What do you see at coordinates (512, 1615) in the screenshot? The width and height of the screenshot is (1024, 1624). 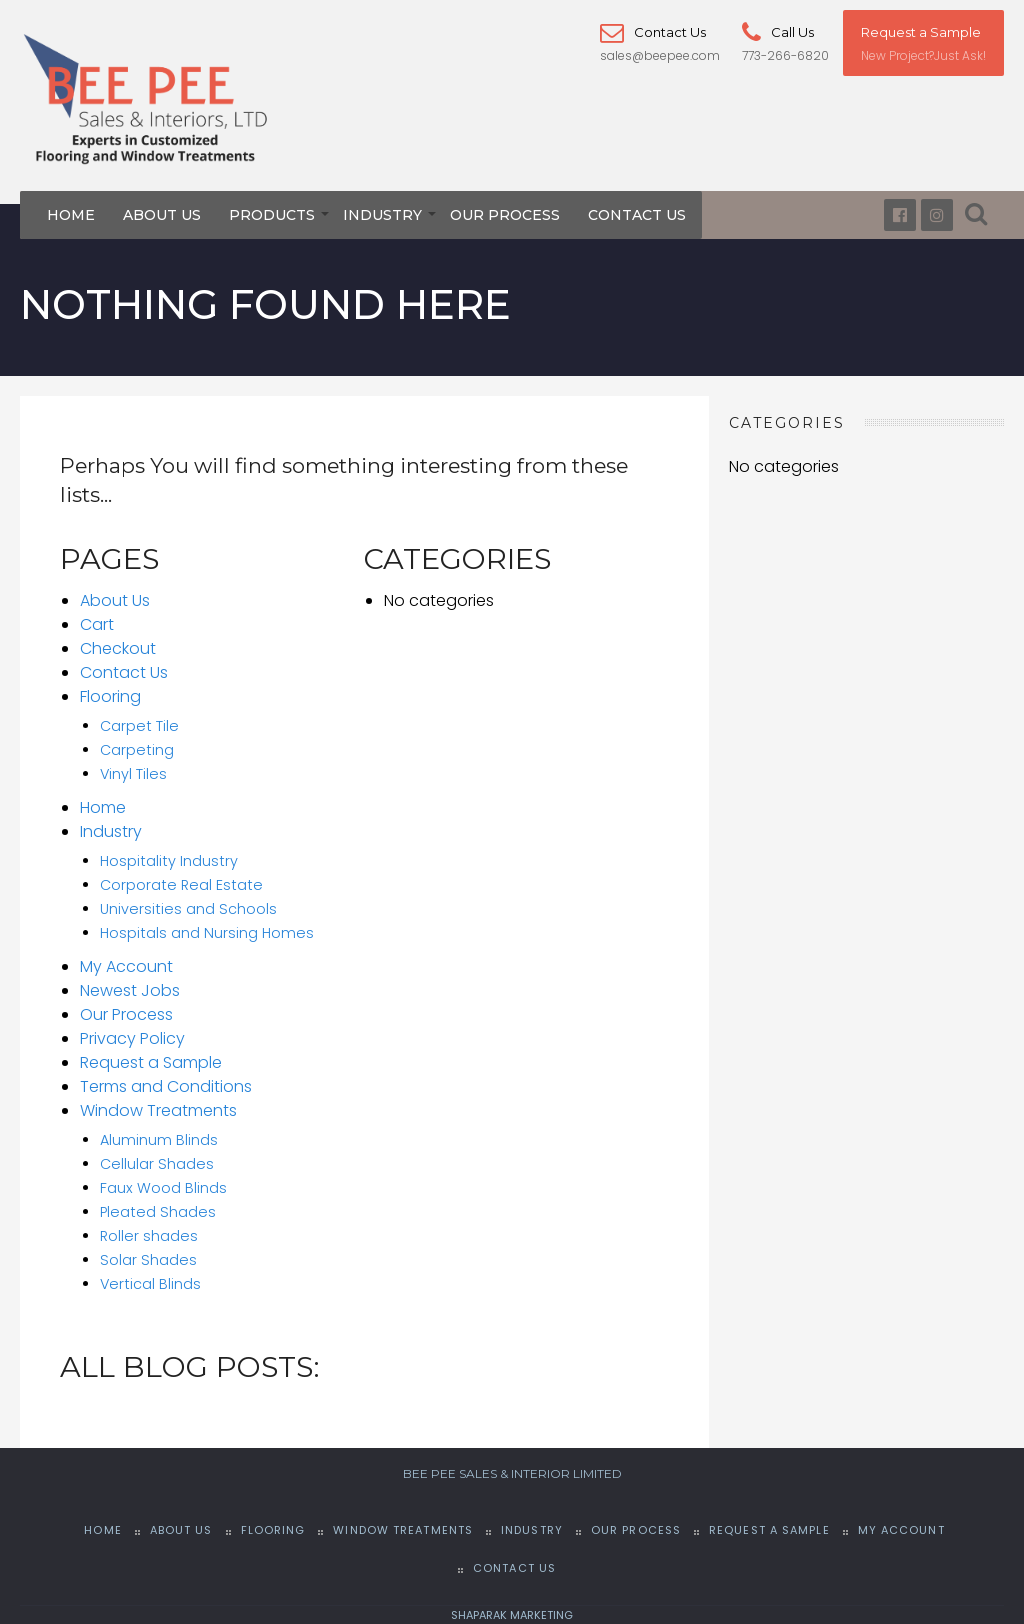 I see `SHAPARAK MARKETING` at bounding box center [512, 1615].